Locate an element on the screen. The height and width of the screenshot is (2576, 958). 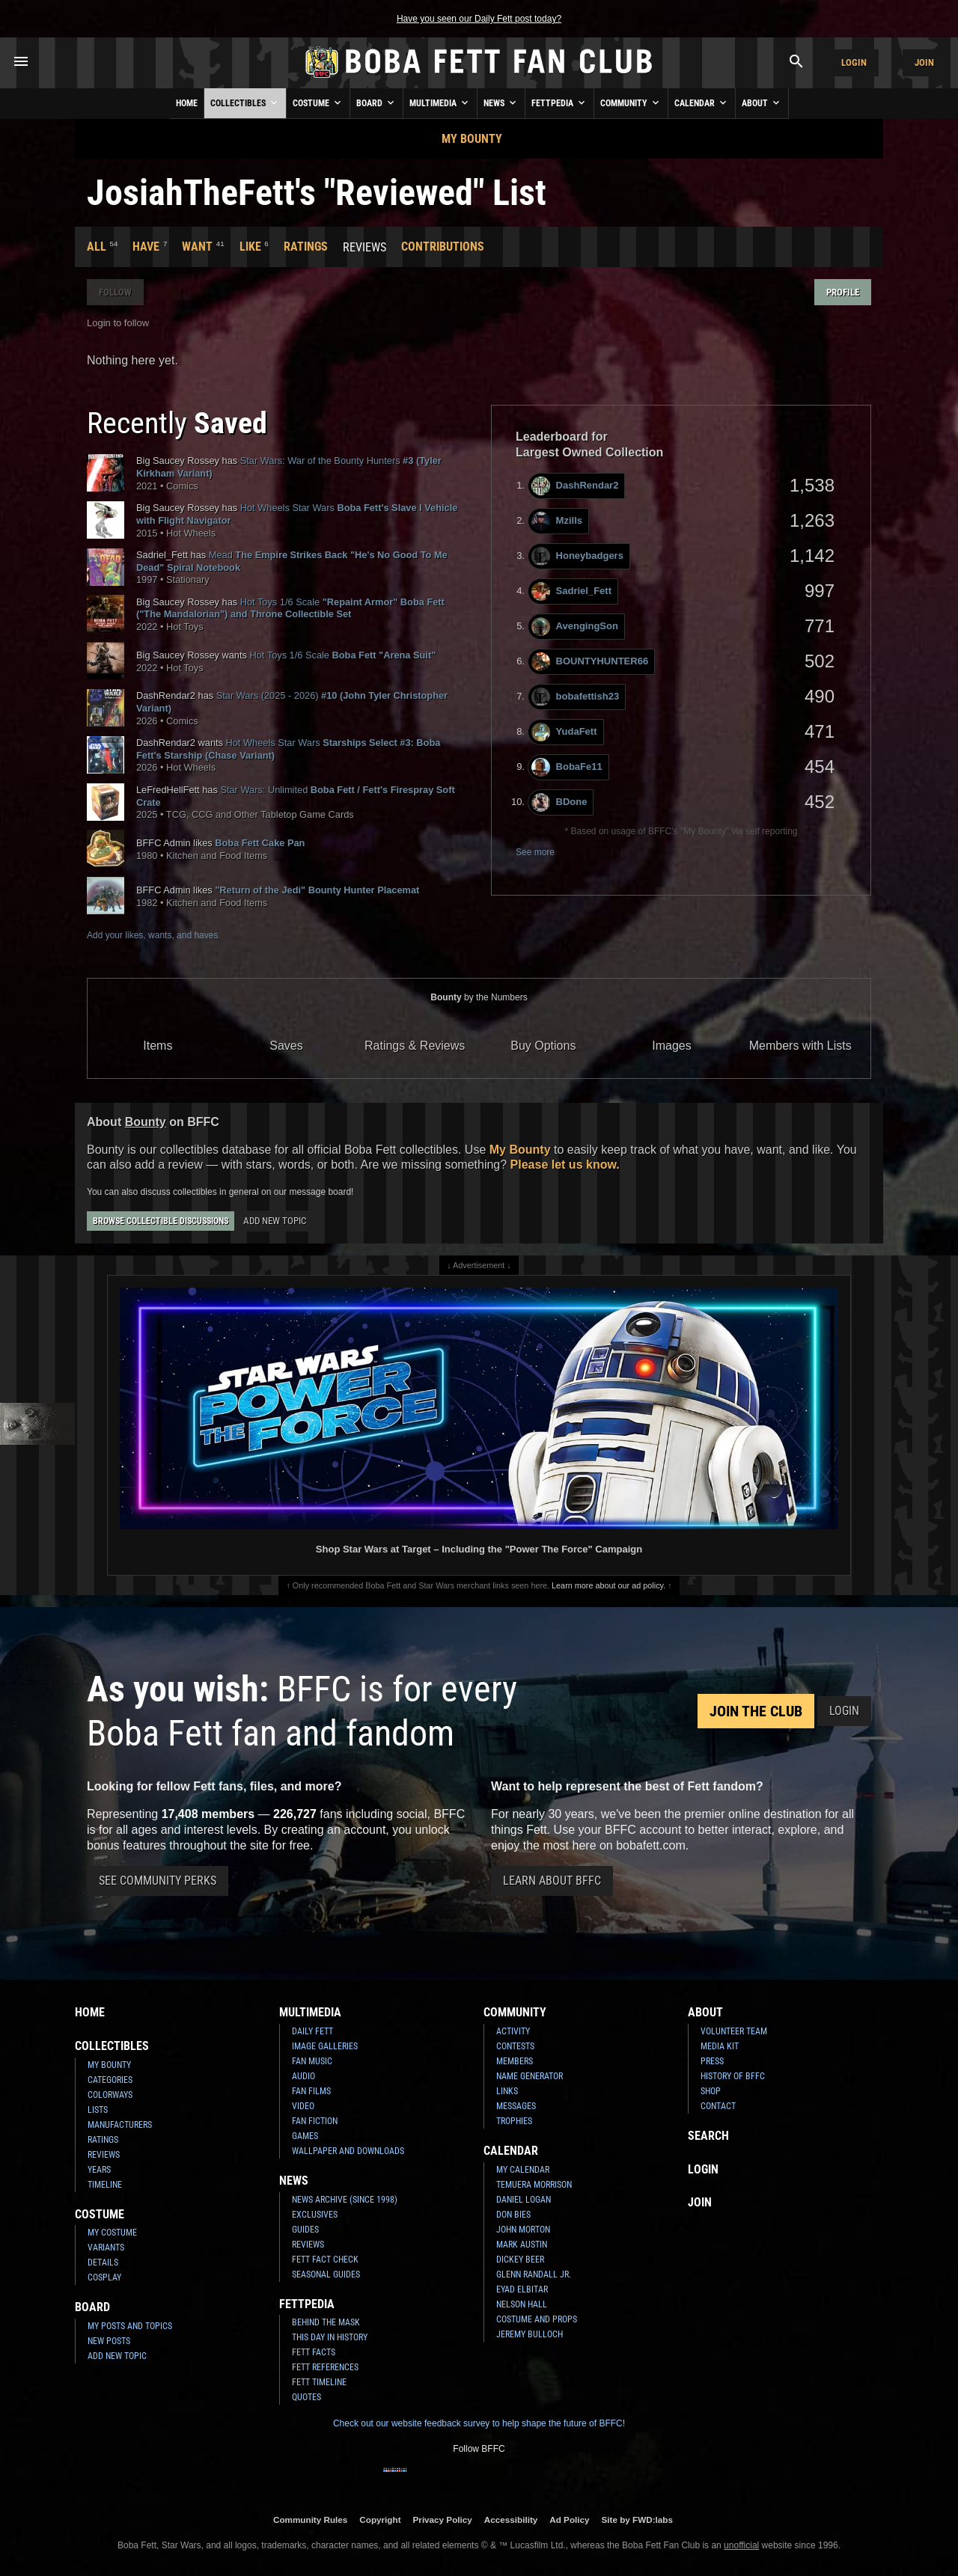
Fettpedia is located at coordinates (559, 102).